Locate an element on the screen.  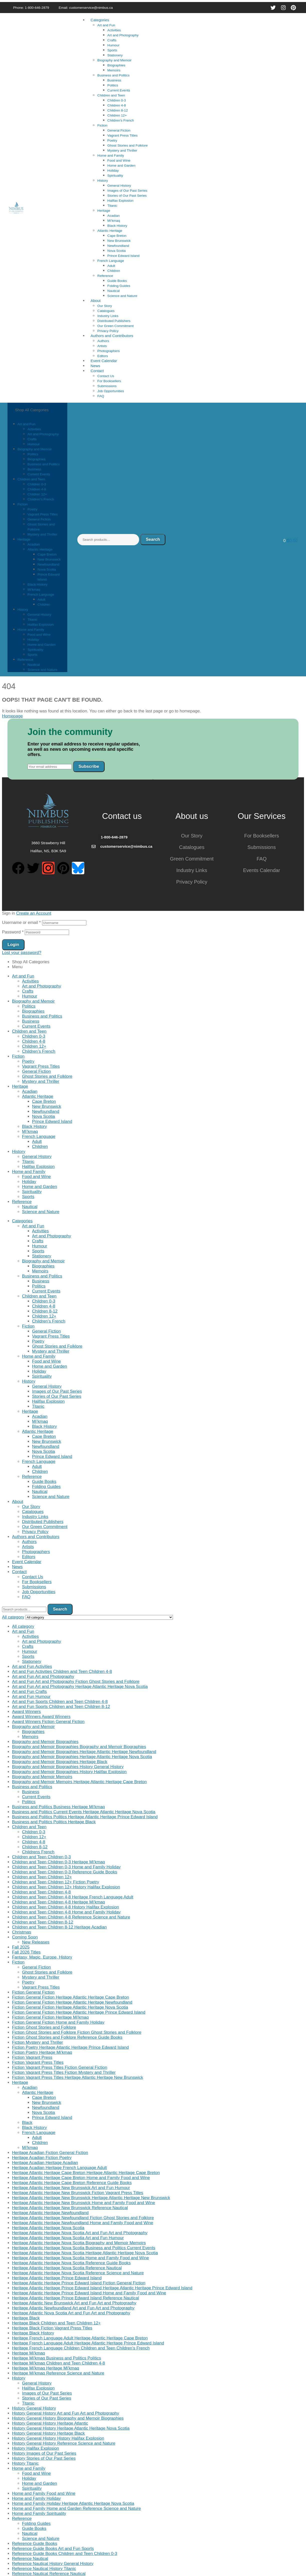
Contact is located at coordinates (19, 1571).